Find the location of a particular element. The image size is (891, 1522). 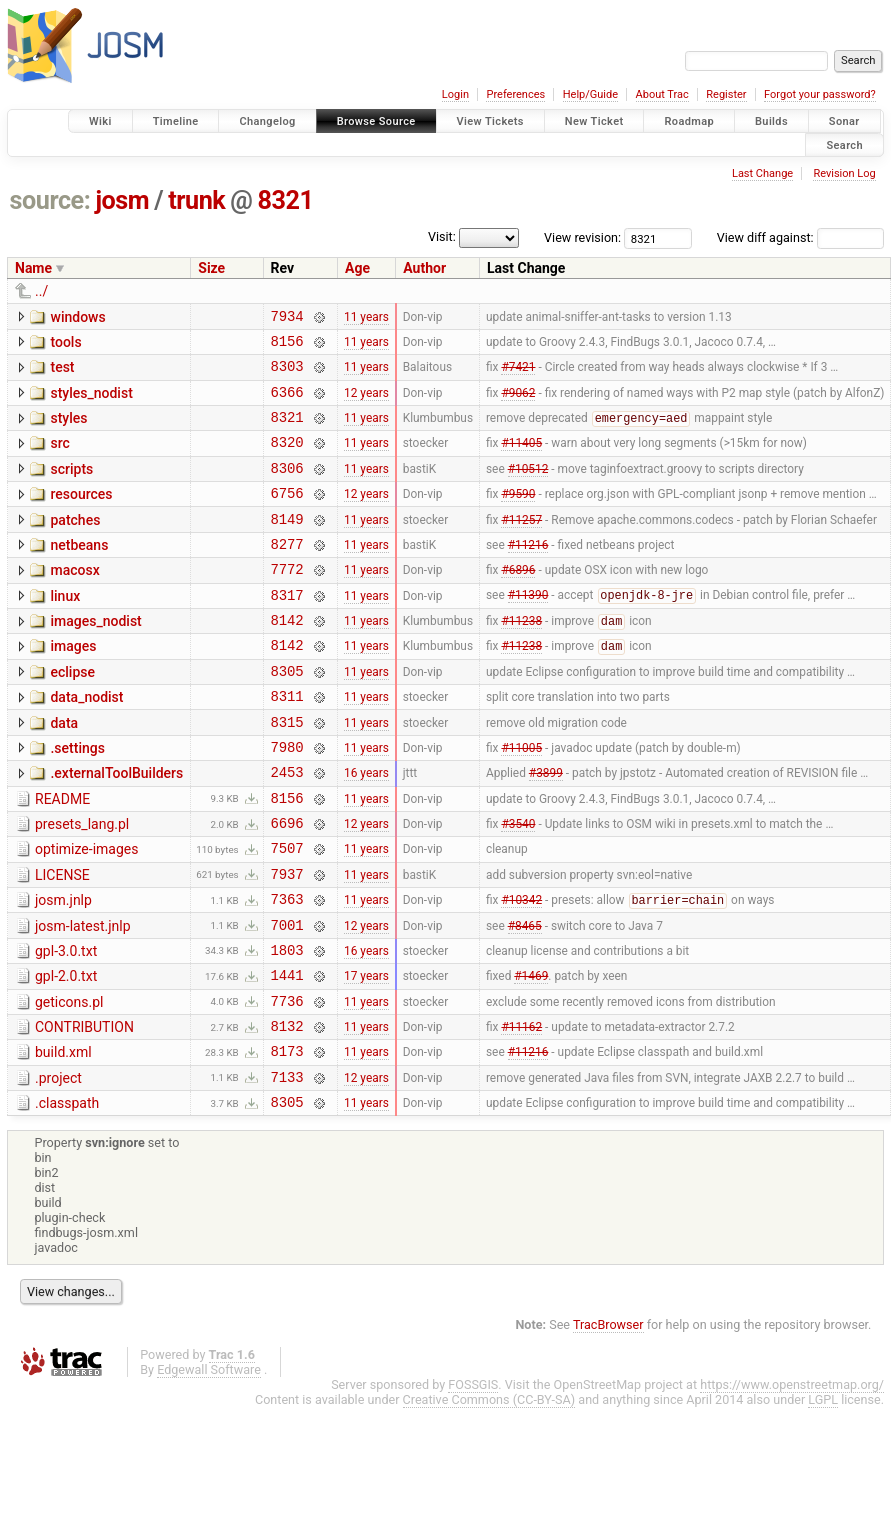

scripts is located at coordinates (71, 487).